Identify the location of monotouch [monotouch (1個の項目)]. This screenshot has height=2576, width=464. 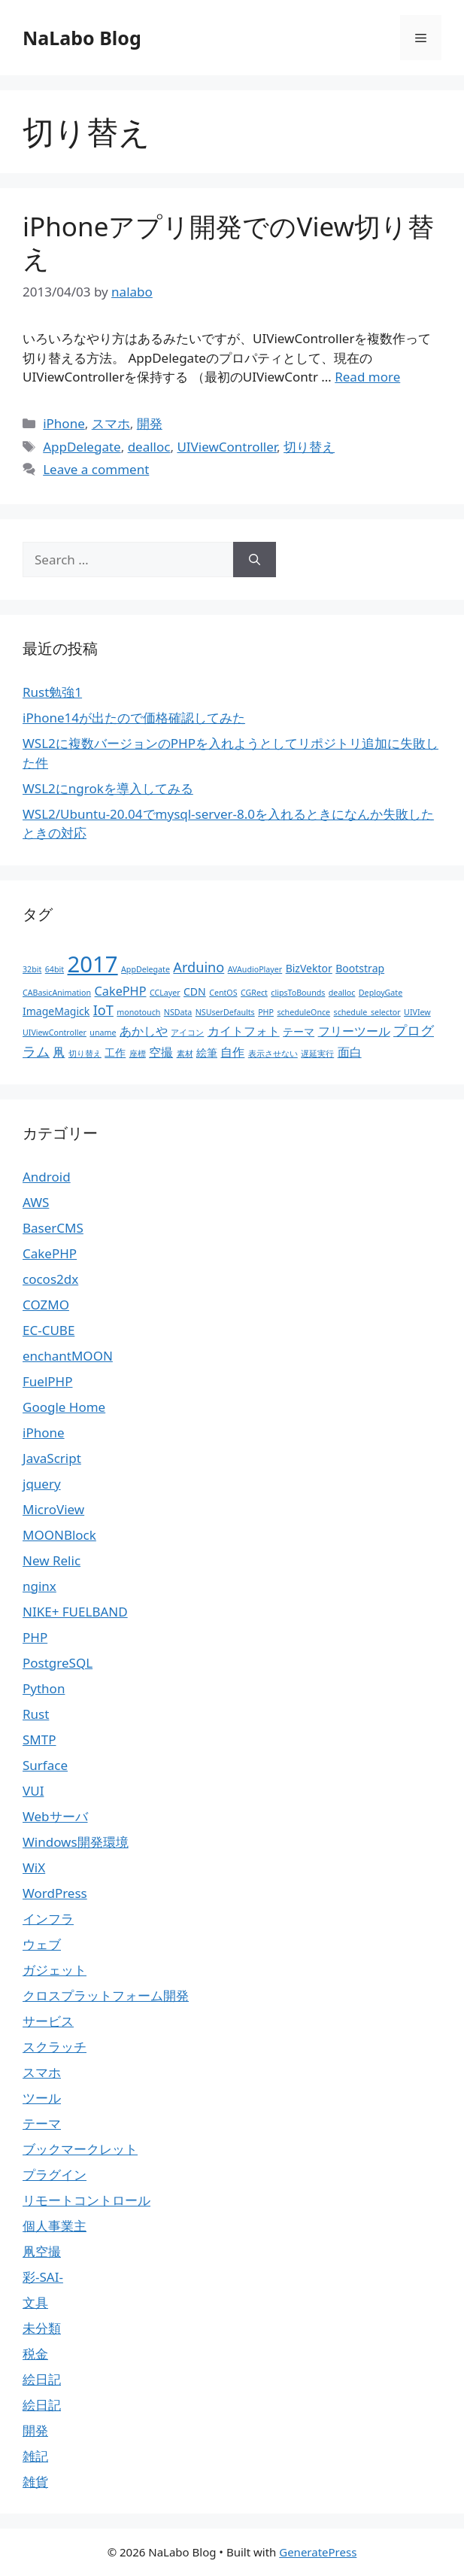
(138, 1012).